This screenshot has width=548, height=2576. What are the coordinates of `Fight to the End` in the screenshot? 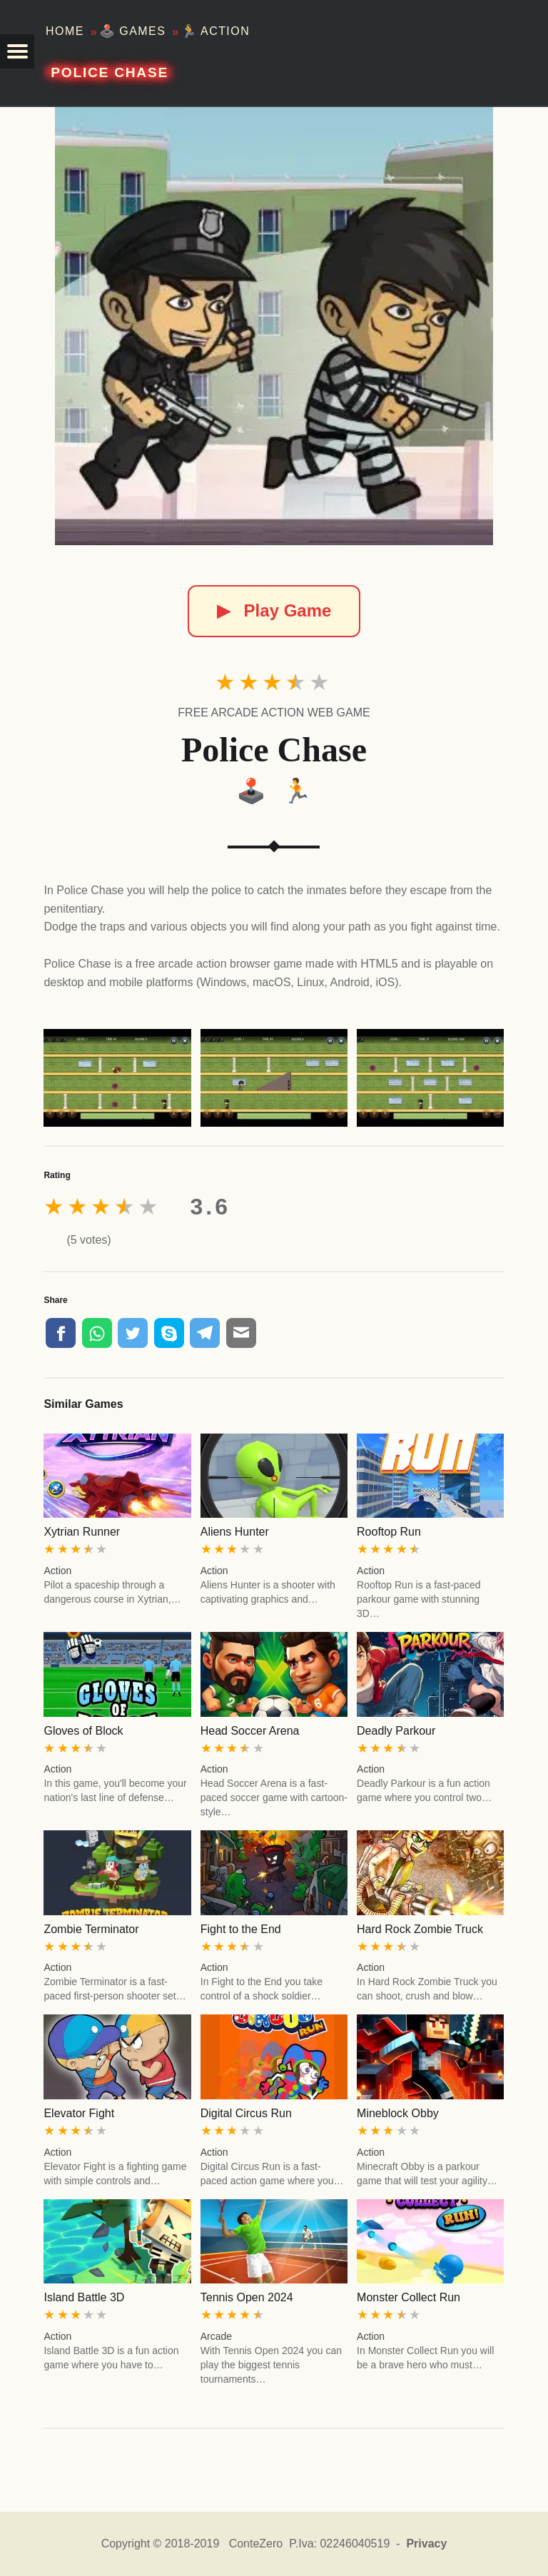 It's located at (241, 1929).